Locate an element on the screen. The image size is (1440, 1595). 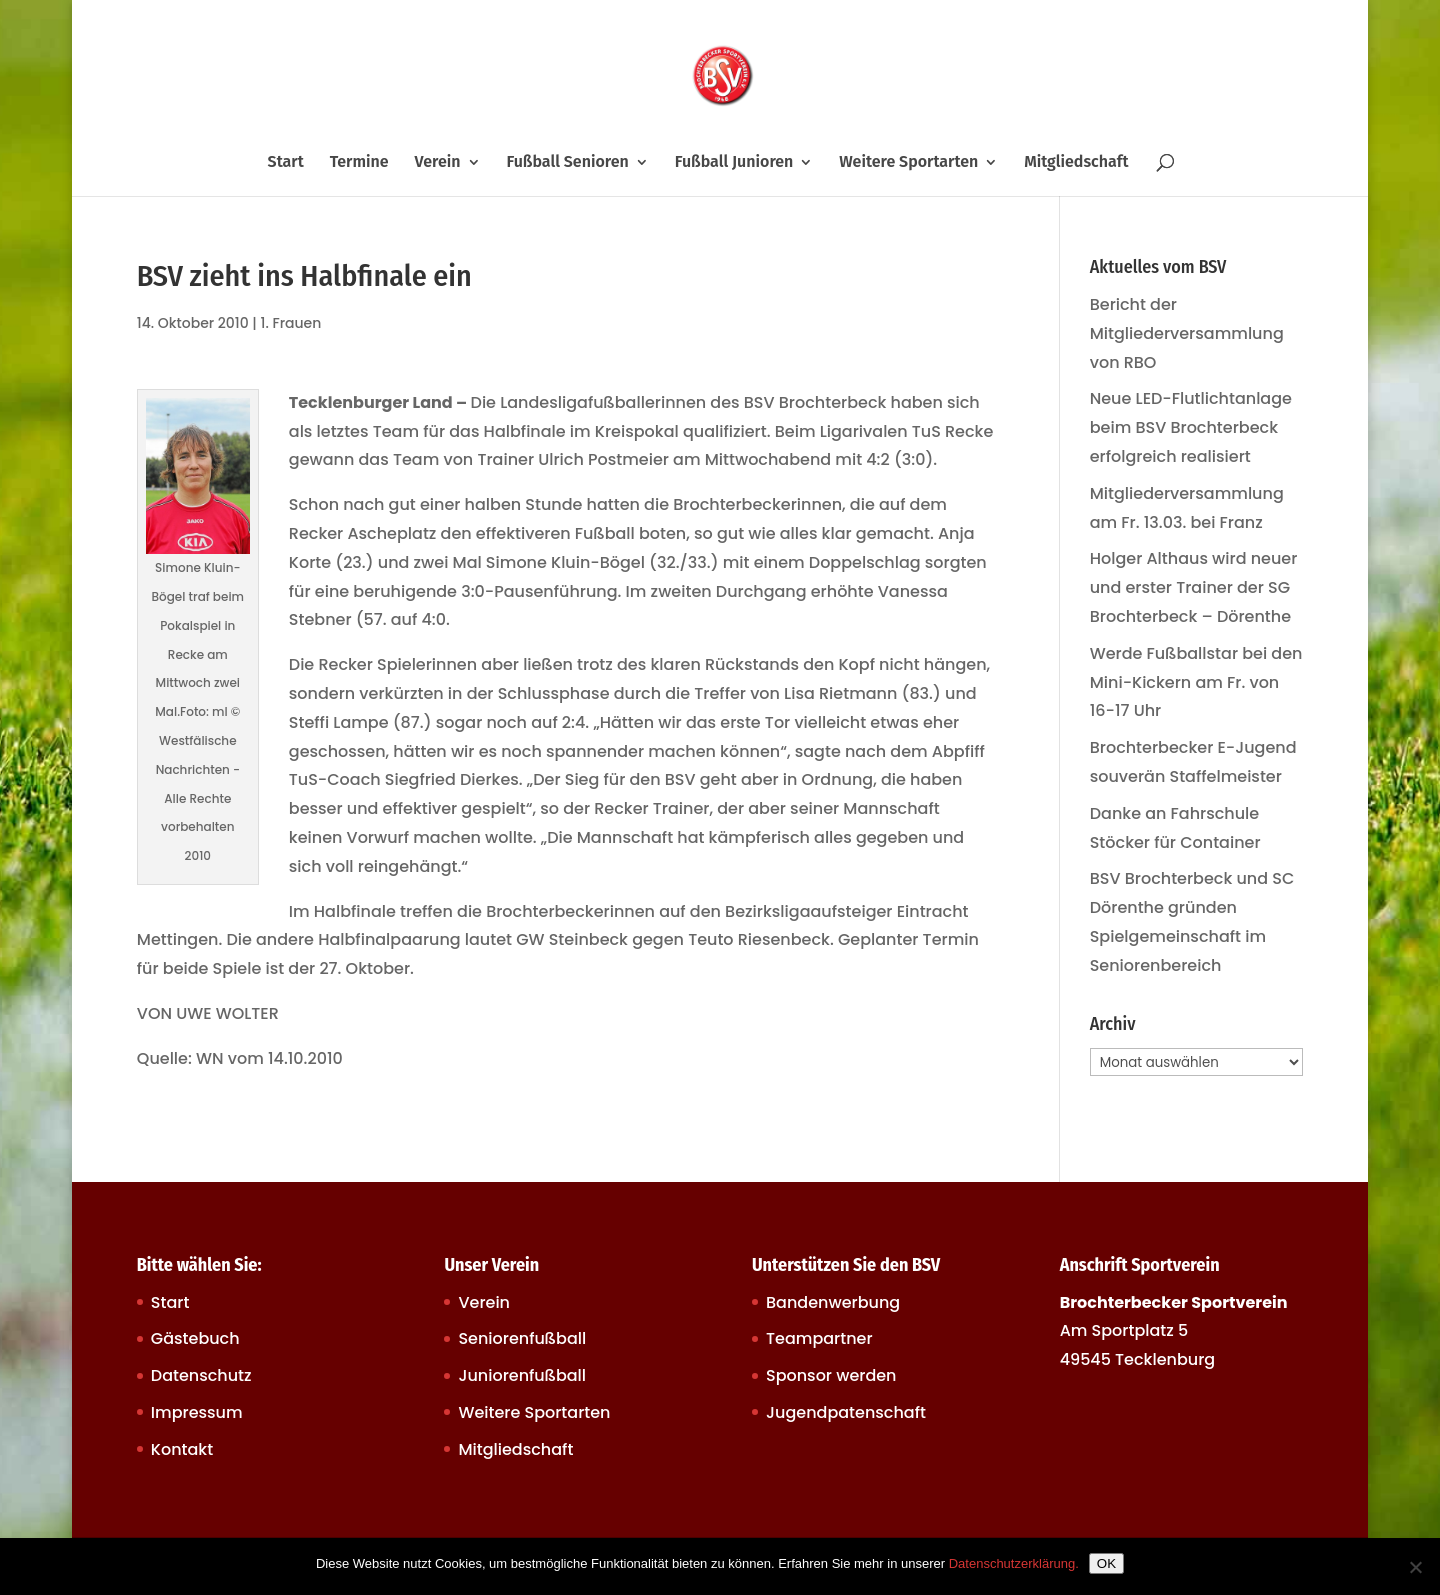
Gästebuch is located at coordinates (195, 1338).